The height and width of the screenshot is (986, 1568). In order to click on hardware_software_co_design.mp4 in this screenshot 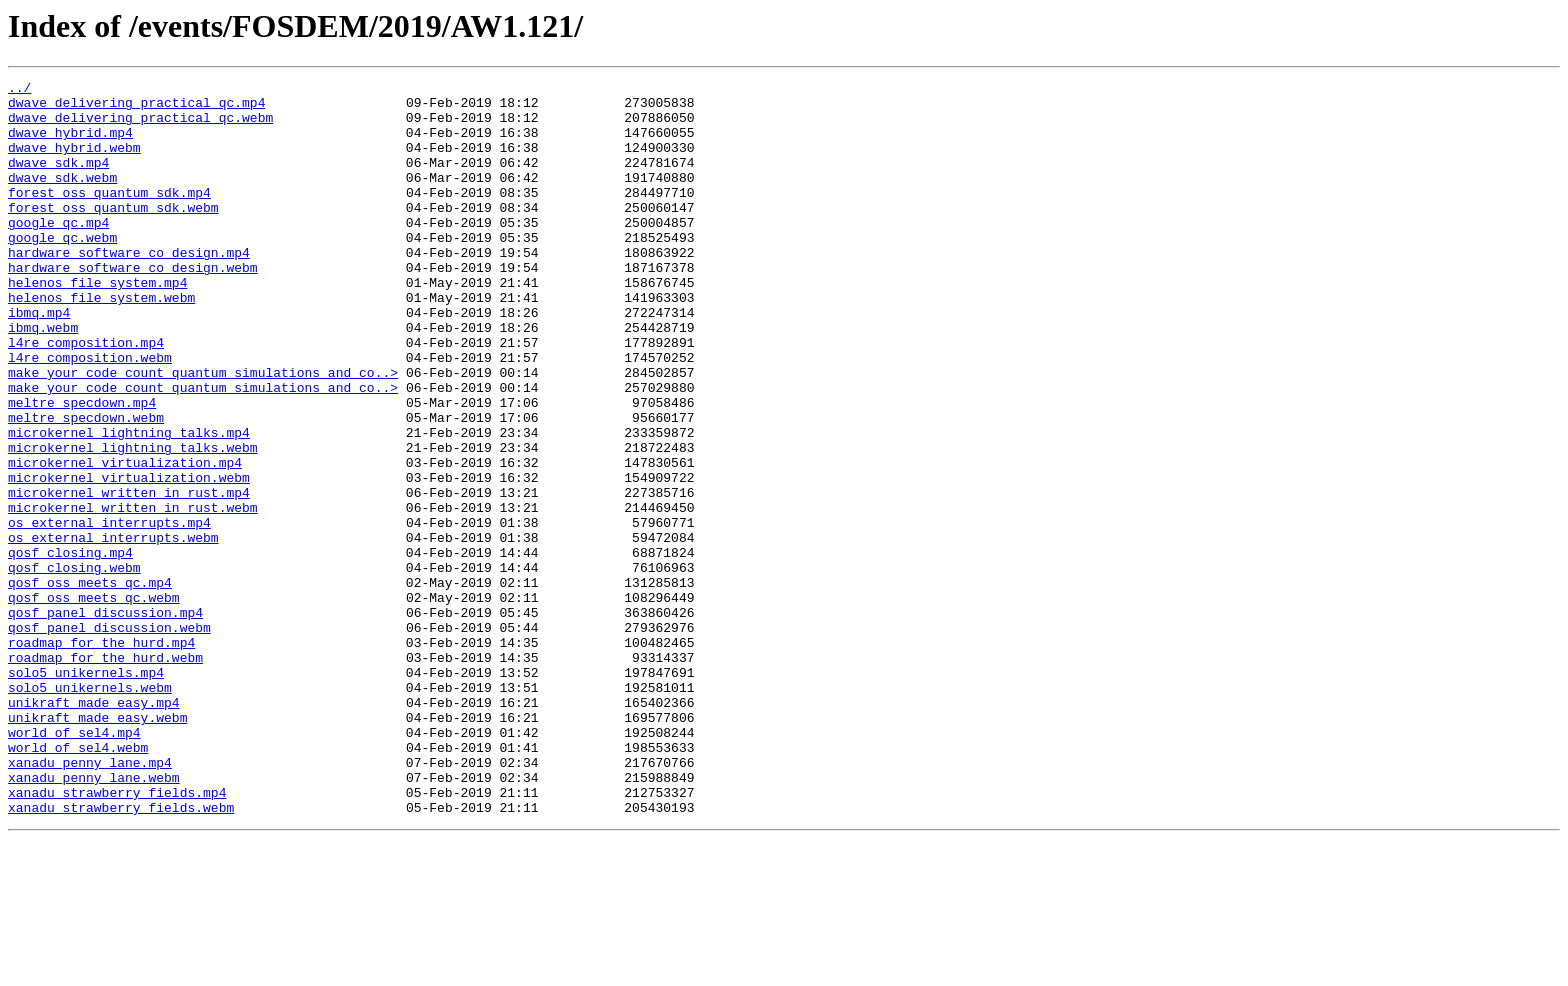, I will do `click(129, 288)`.